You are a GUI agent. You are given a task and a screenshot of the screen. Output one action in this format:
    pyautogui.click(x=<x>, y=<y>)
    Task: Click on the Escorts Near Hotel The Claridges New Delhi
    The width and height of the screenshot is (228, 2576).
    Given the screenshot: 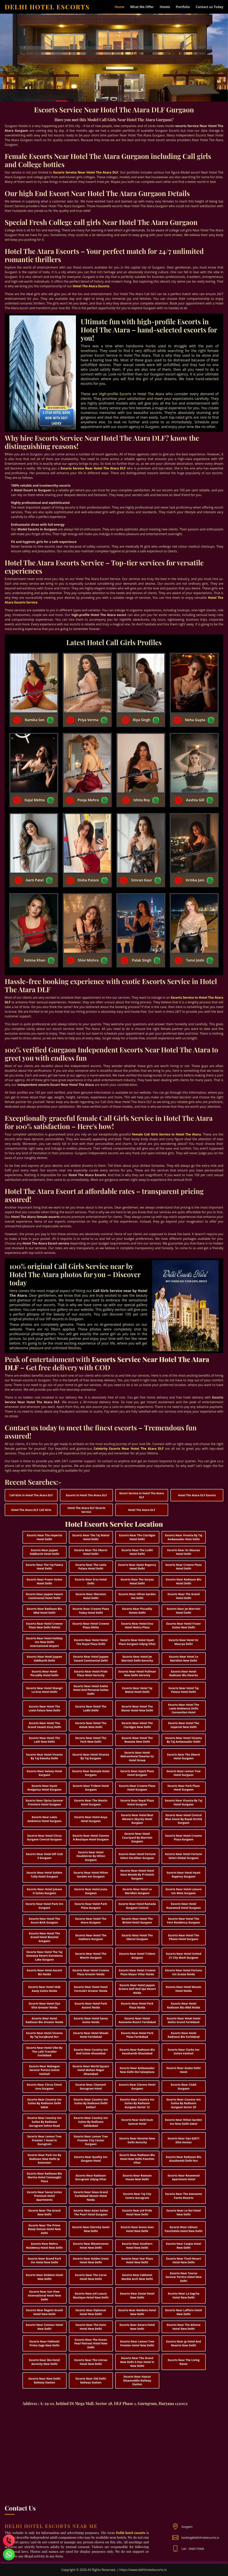 What is the action you would take?
    pyautogui.click(x=137, y=1725)
    